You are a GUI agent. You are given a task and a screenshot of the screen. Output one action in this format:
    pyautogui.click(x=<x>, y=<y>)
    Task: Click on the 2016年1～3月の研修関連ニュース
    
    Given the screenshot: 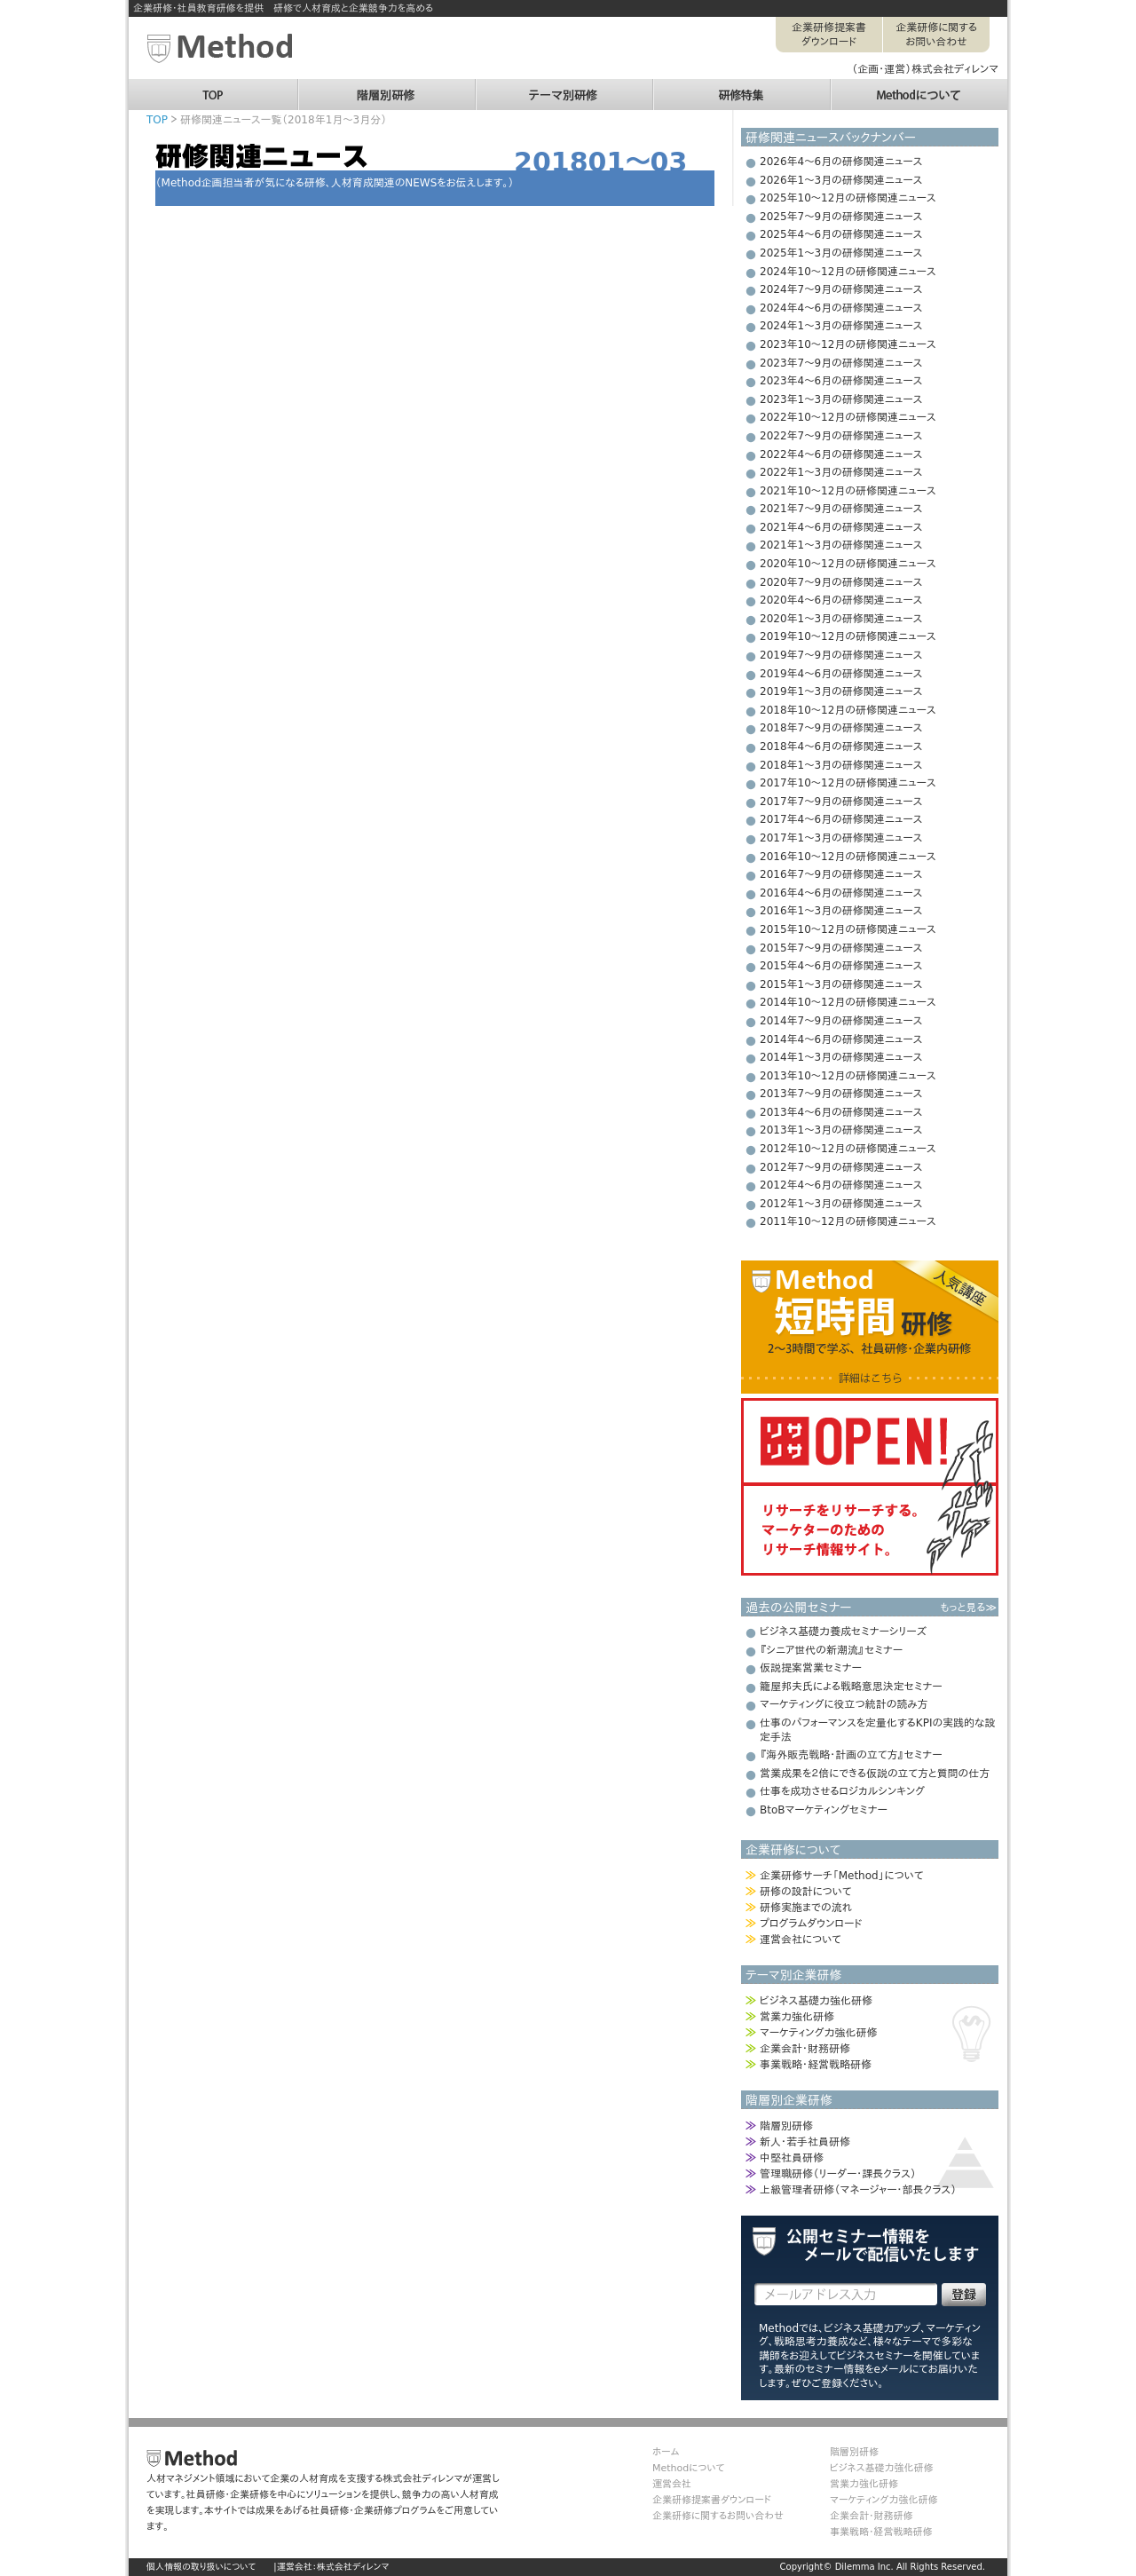 What is the action you would take?
    pyautogui.click(x=841, y=911)
    